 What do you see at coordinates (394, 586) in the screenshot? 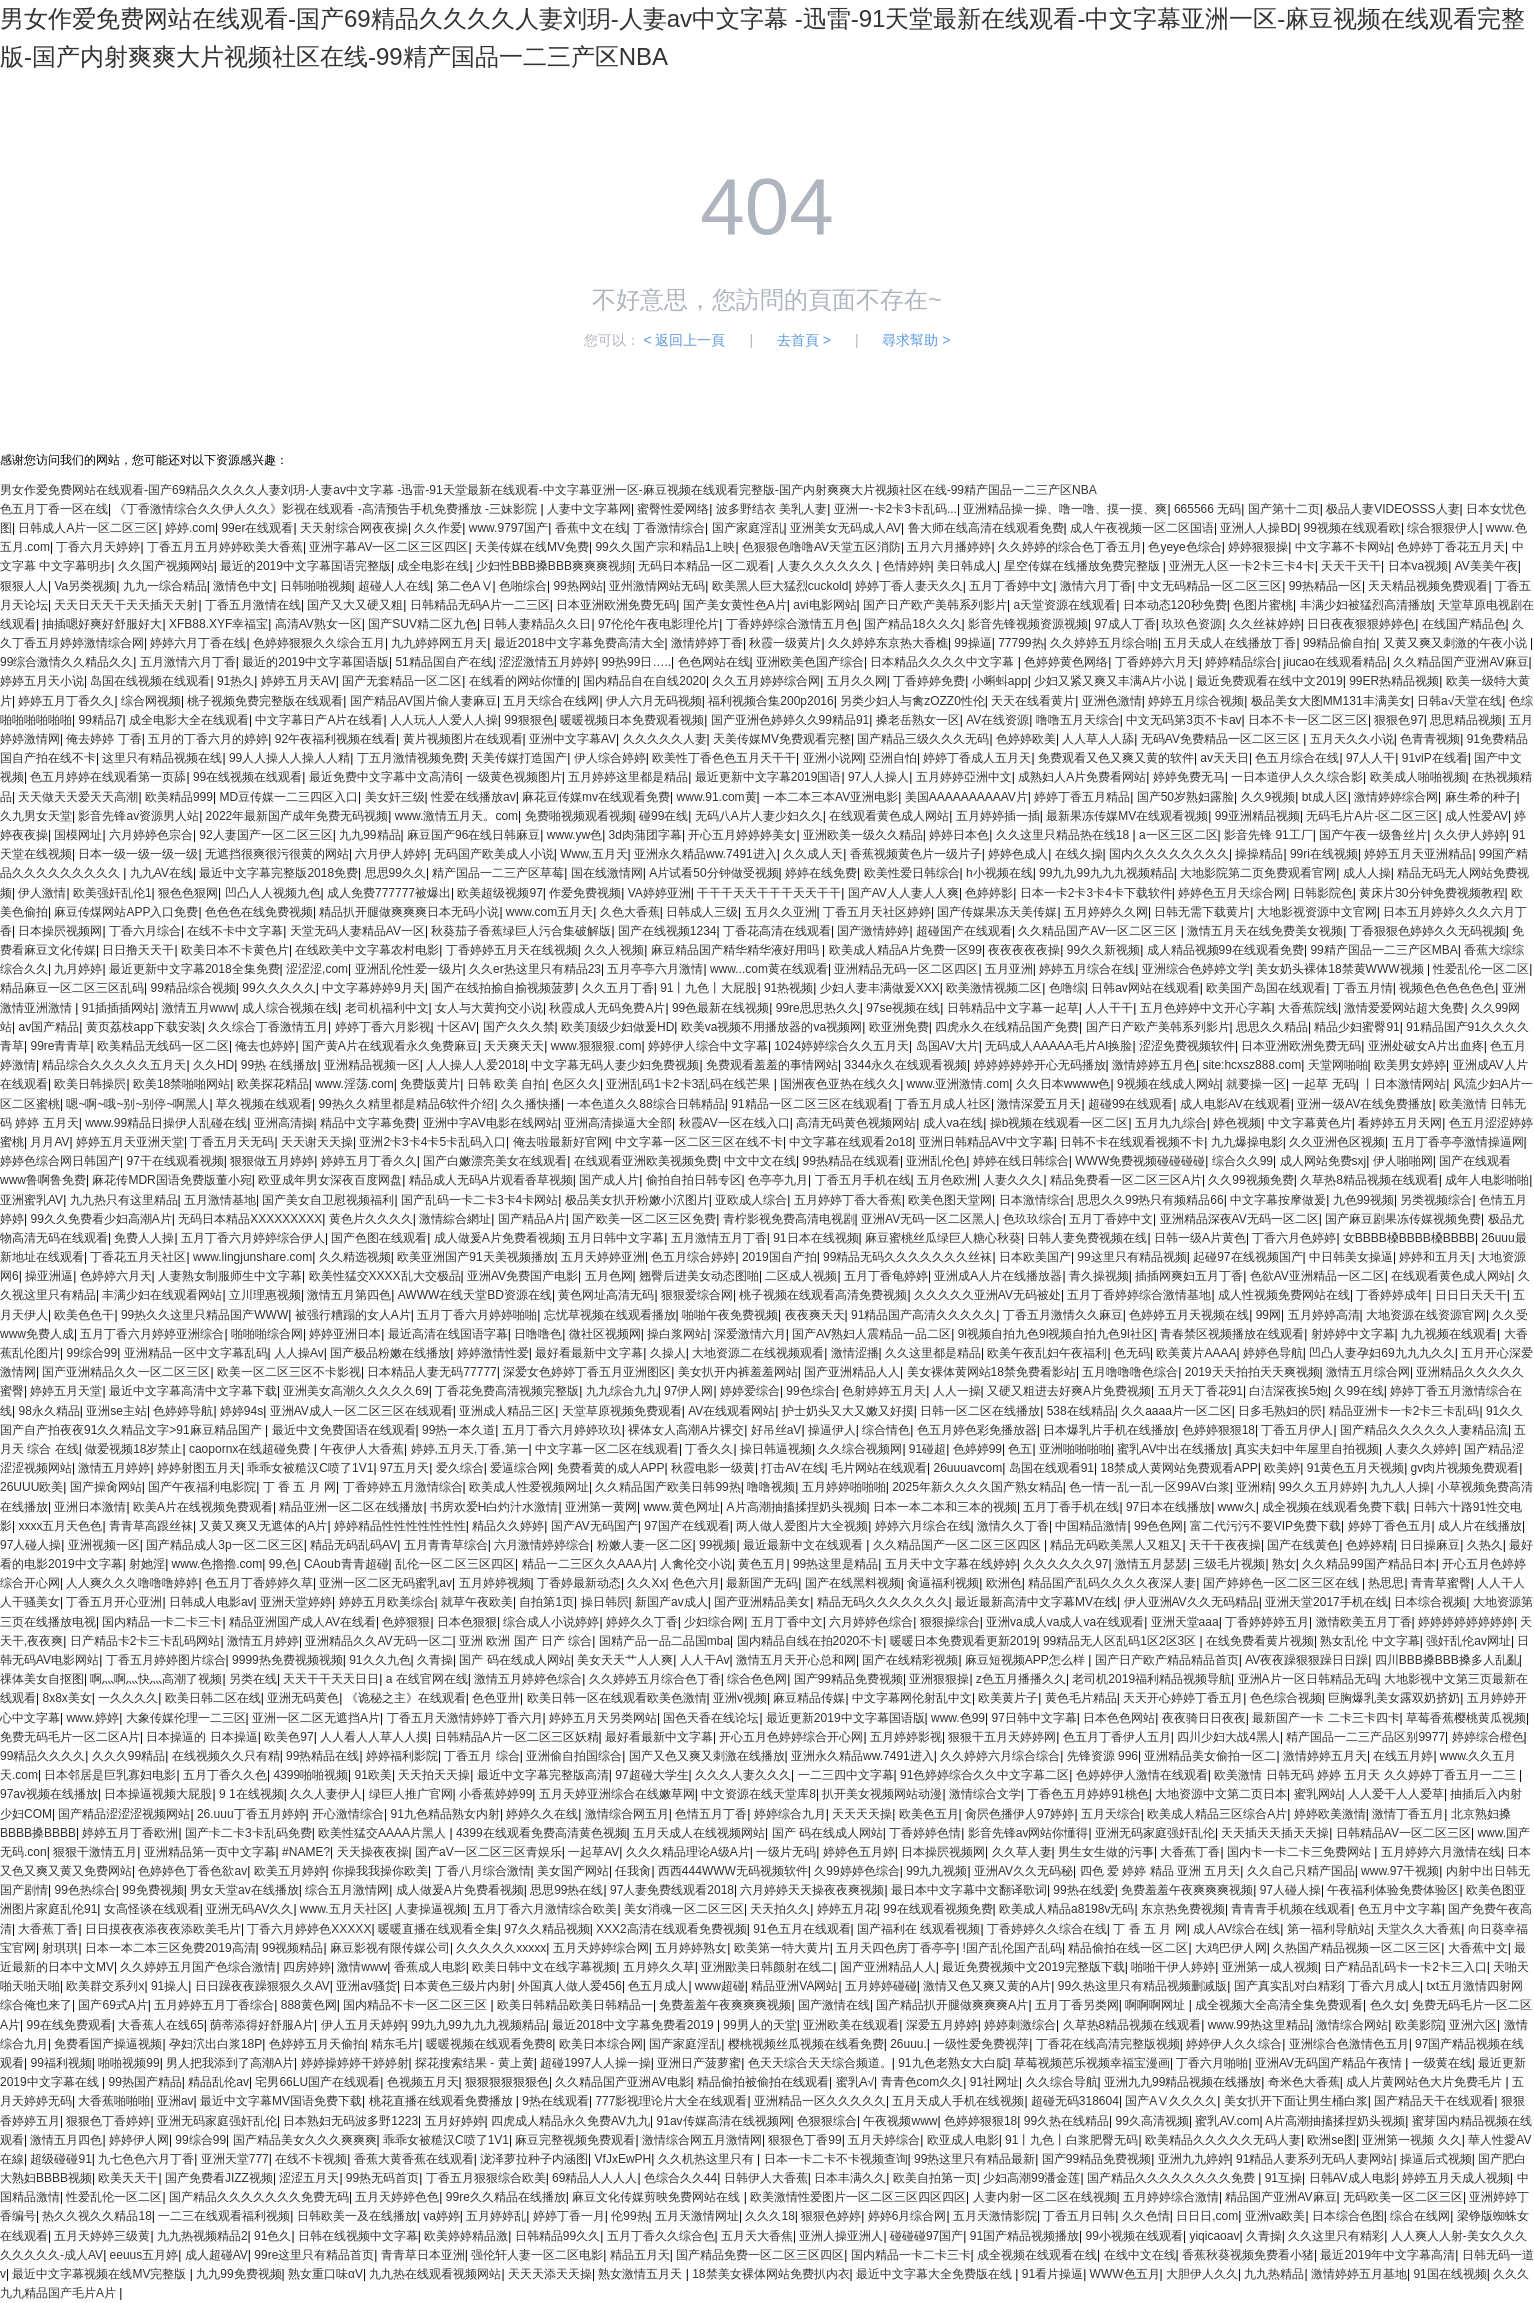
I see `超碰人人在线` at bounding box center [394, 586].